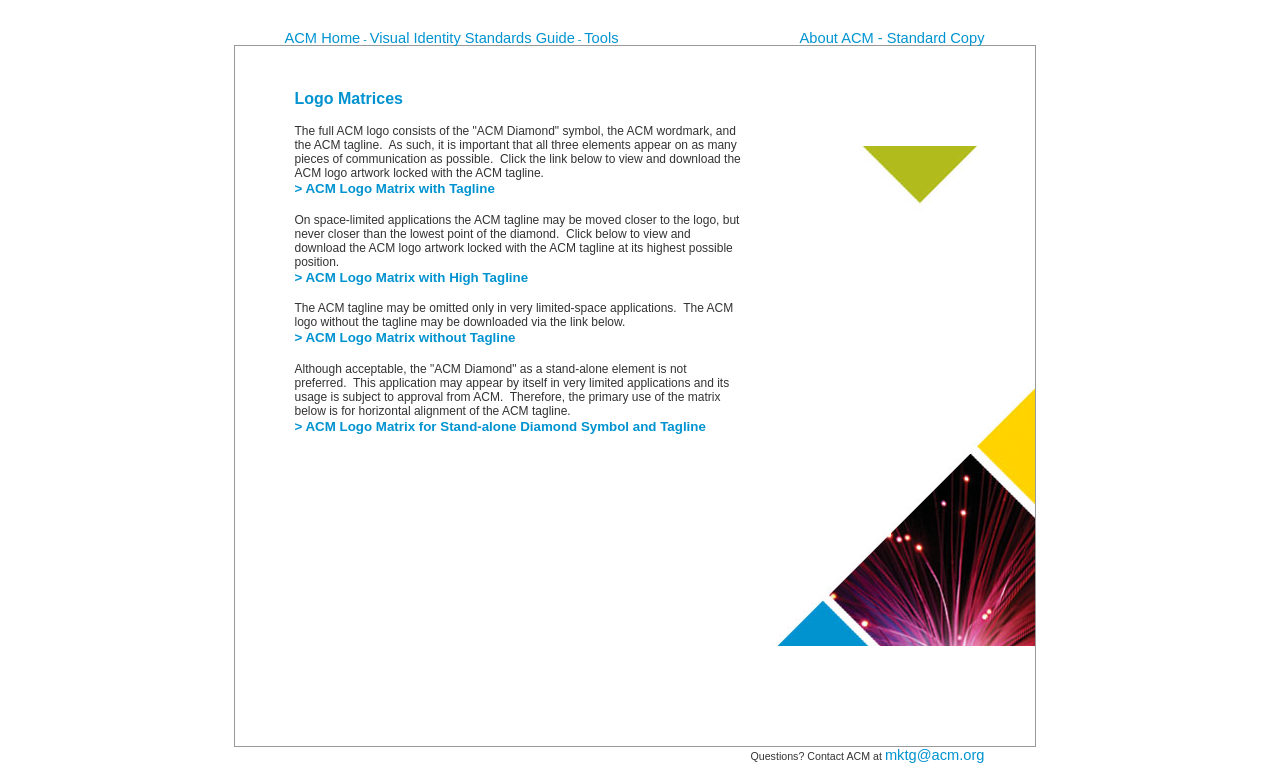 The height and width of the screenshot is (771, 1269). What do you see at coordinates (472, 38) in the screenshot?
I see `Visual Identity Standards Guide` at bounding box center [472, 38].